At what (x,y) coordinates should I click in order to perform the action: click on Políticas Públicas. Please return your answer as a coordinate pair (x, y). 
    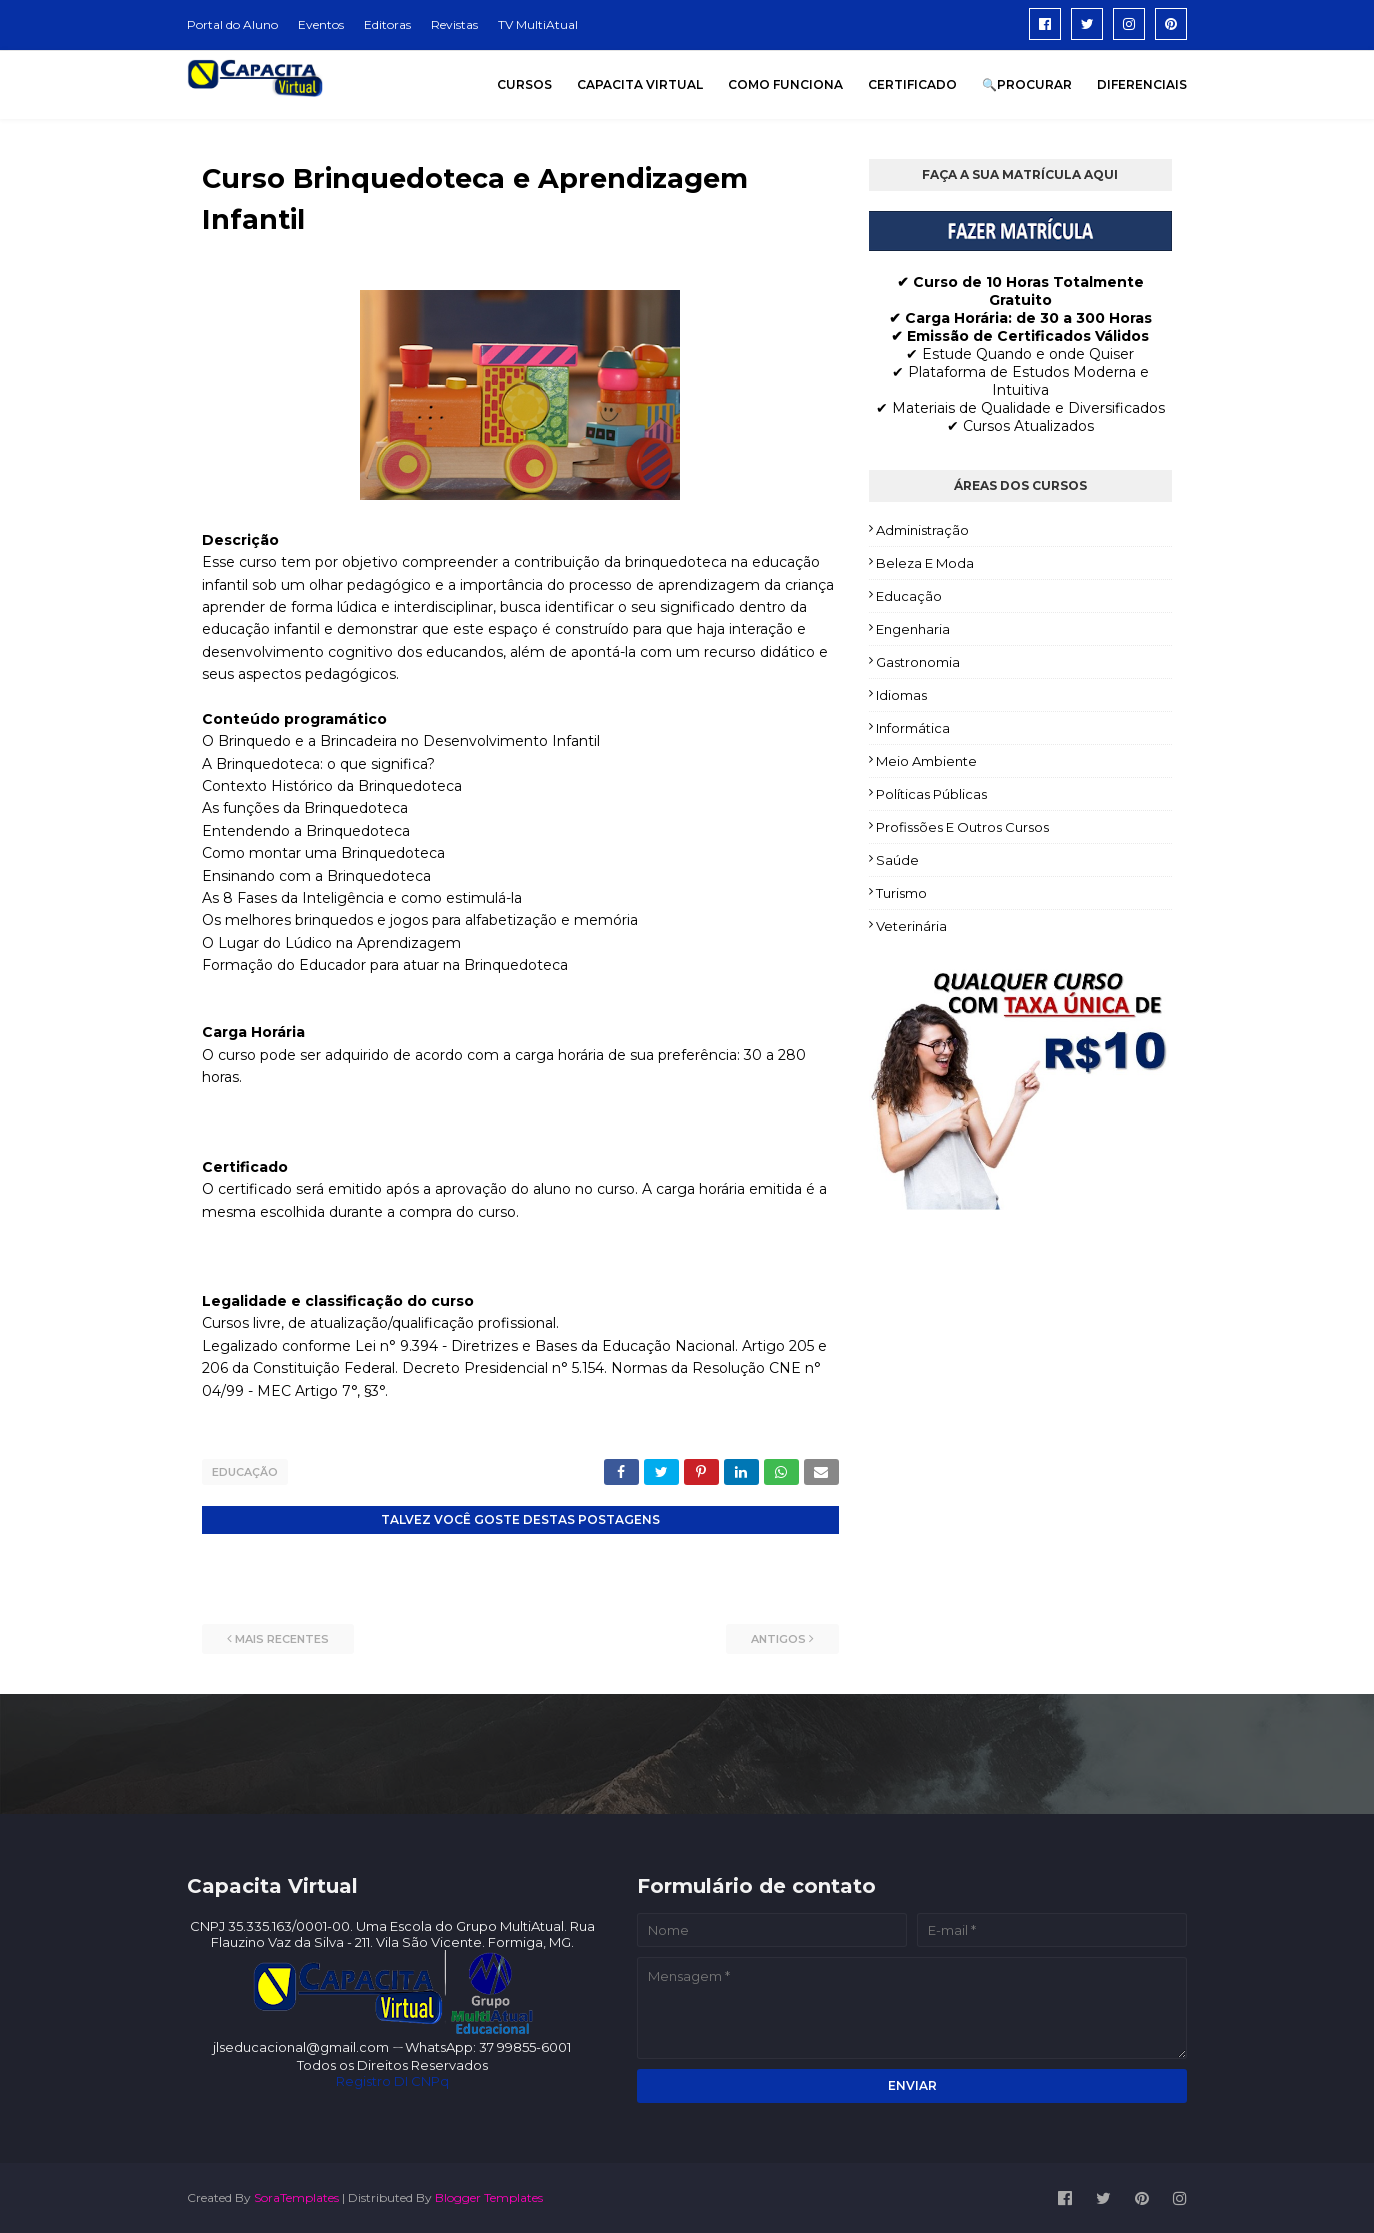
    Looking at the image, I should click on (931, 794).